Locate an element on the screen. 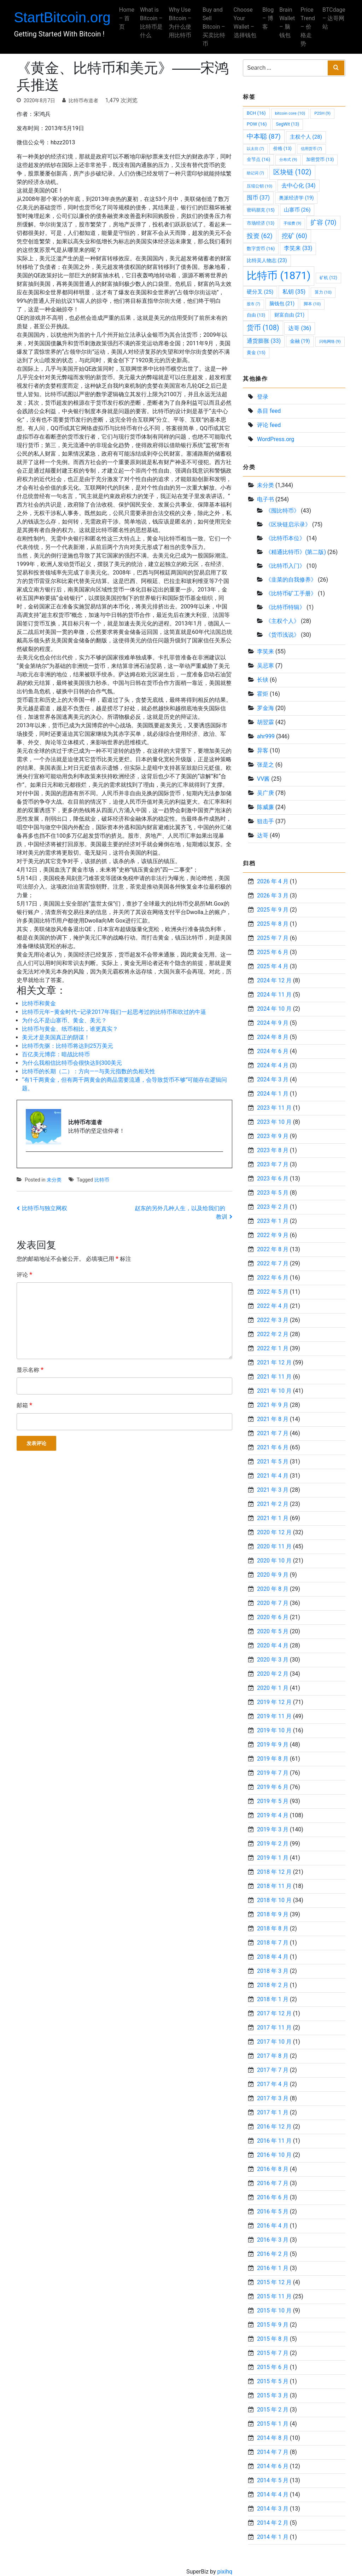 The image size is (362, 2576). 2022 年 6 月 is located at coordinates (272, 1277).